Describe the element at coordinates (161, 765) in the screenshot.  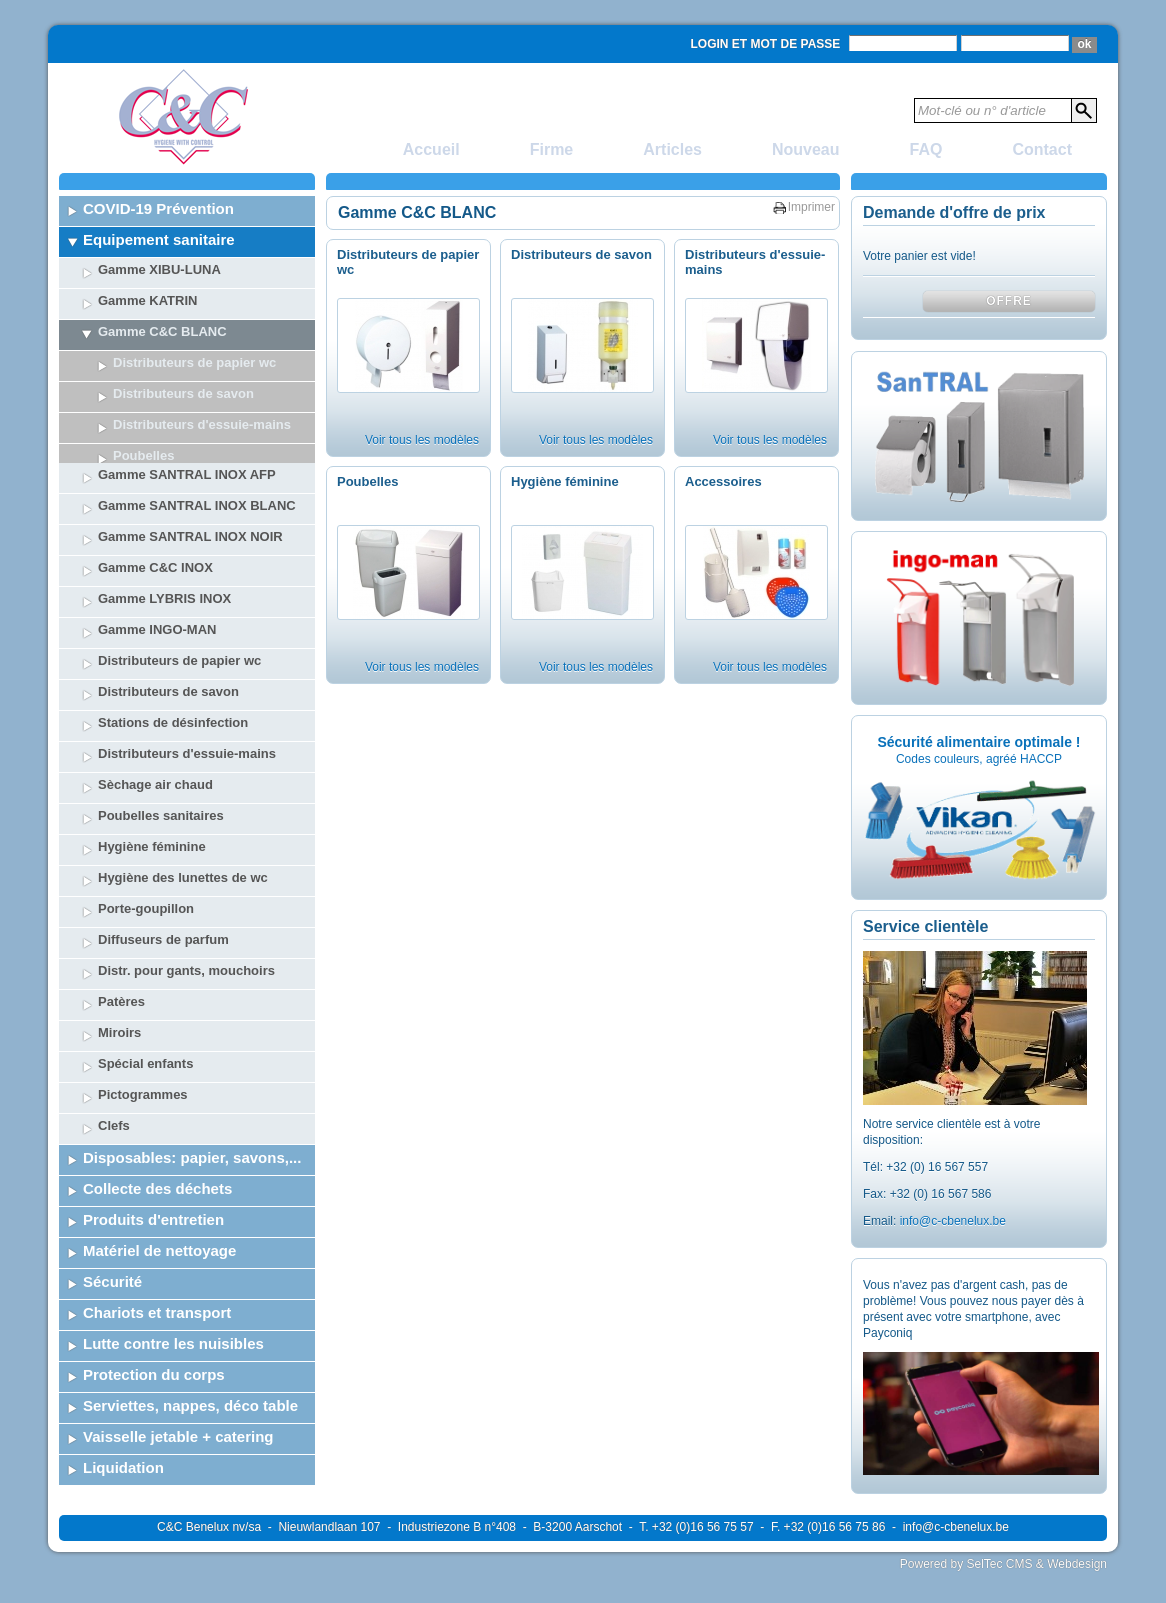
I see `Poubelles sanitaires` at that location.